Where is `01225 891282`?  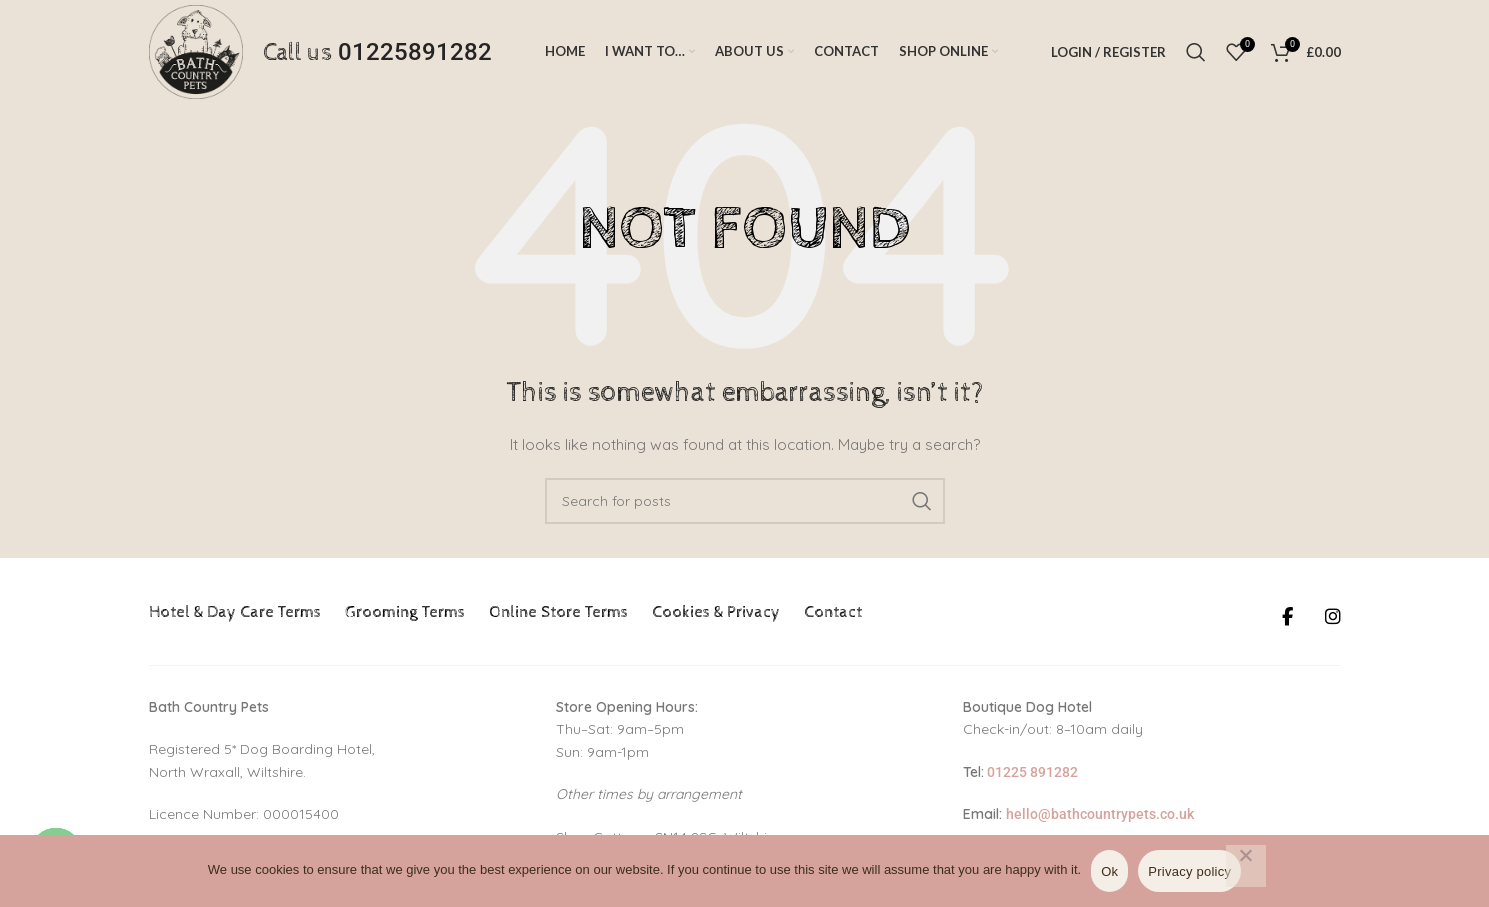
01225 891282 is located at coordinates (1031, 772).